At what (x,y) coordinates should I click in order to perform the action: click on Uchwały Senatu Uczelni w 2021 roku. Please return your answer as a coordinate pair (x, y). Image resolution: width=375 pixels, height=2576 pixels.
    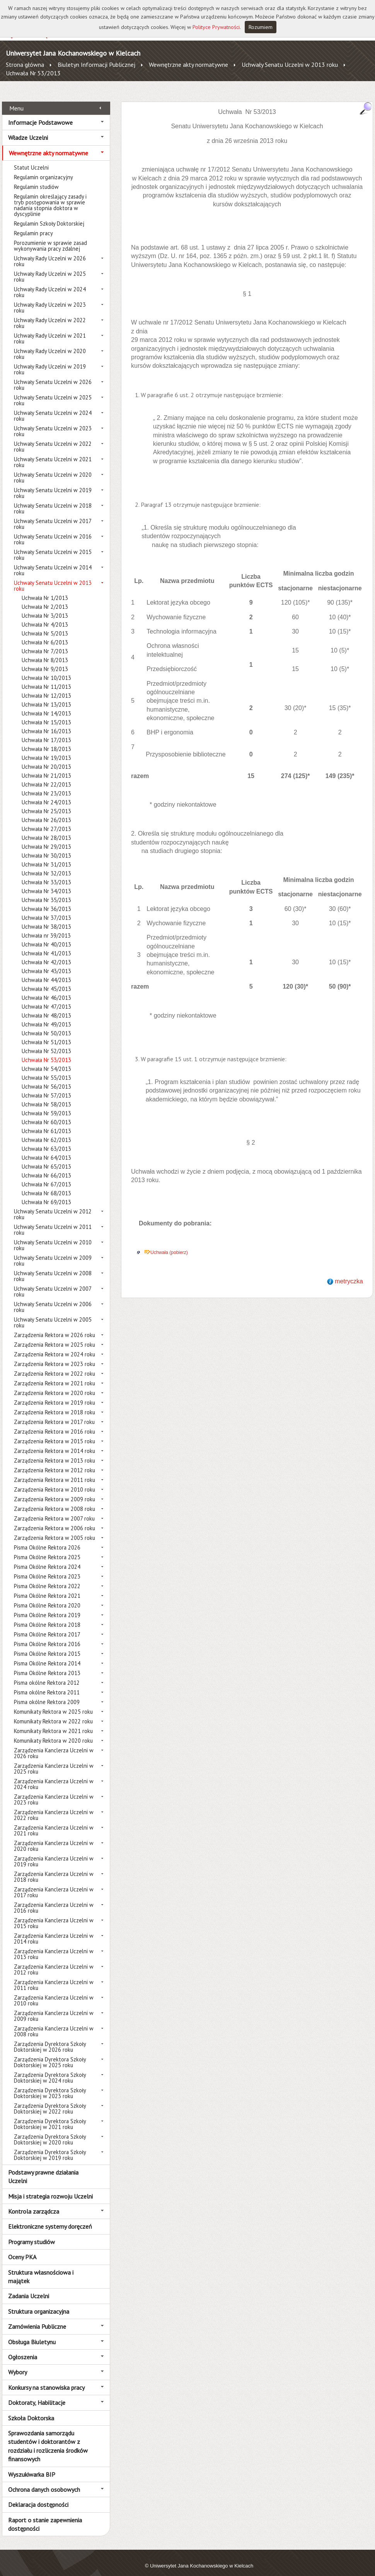
    Looking at the image, I should click on (53, 453).